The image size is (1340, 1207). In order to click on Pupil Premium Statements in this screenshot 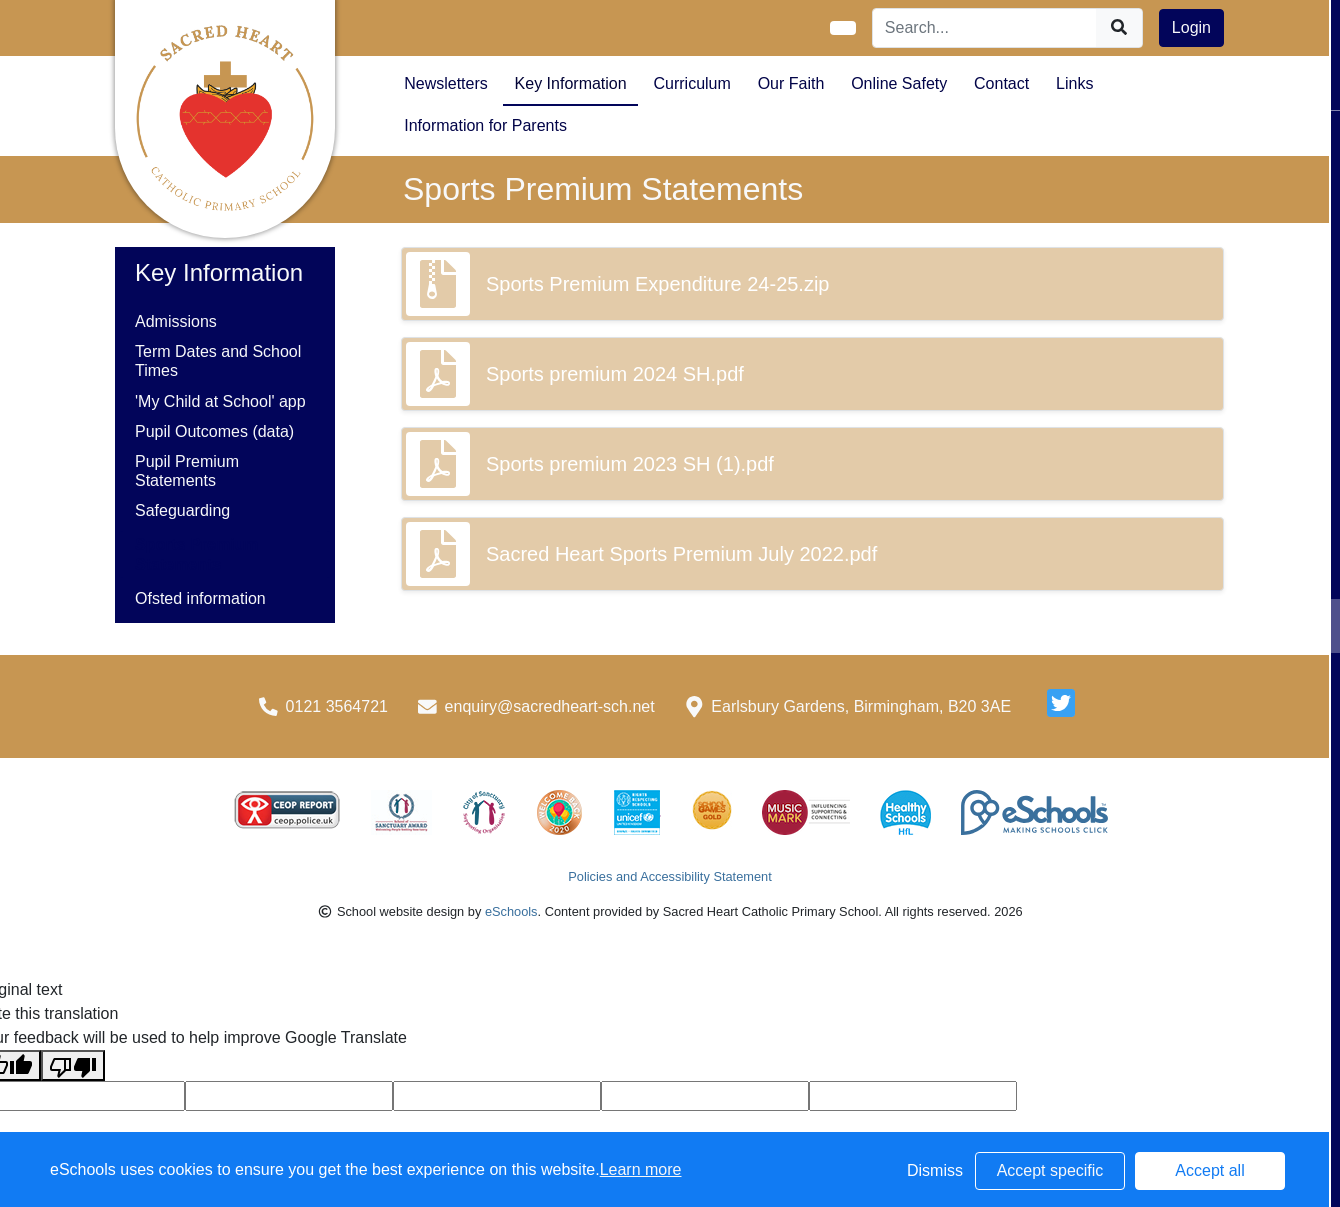, I will do `click(187, 471)`.